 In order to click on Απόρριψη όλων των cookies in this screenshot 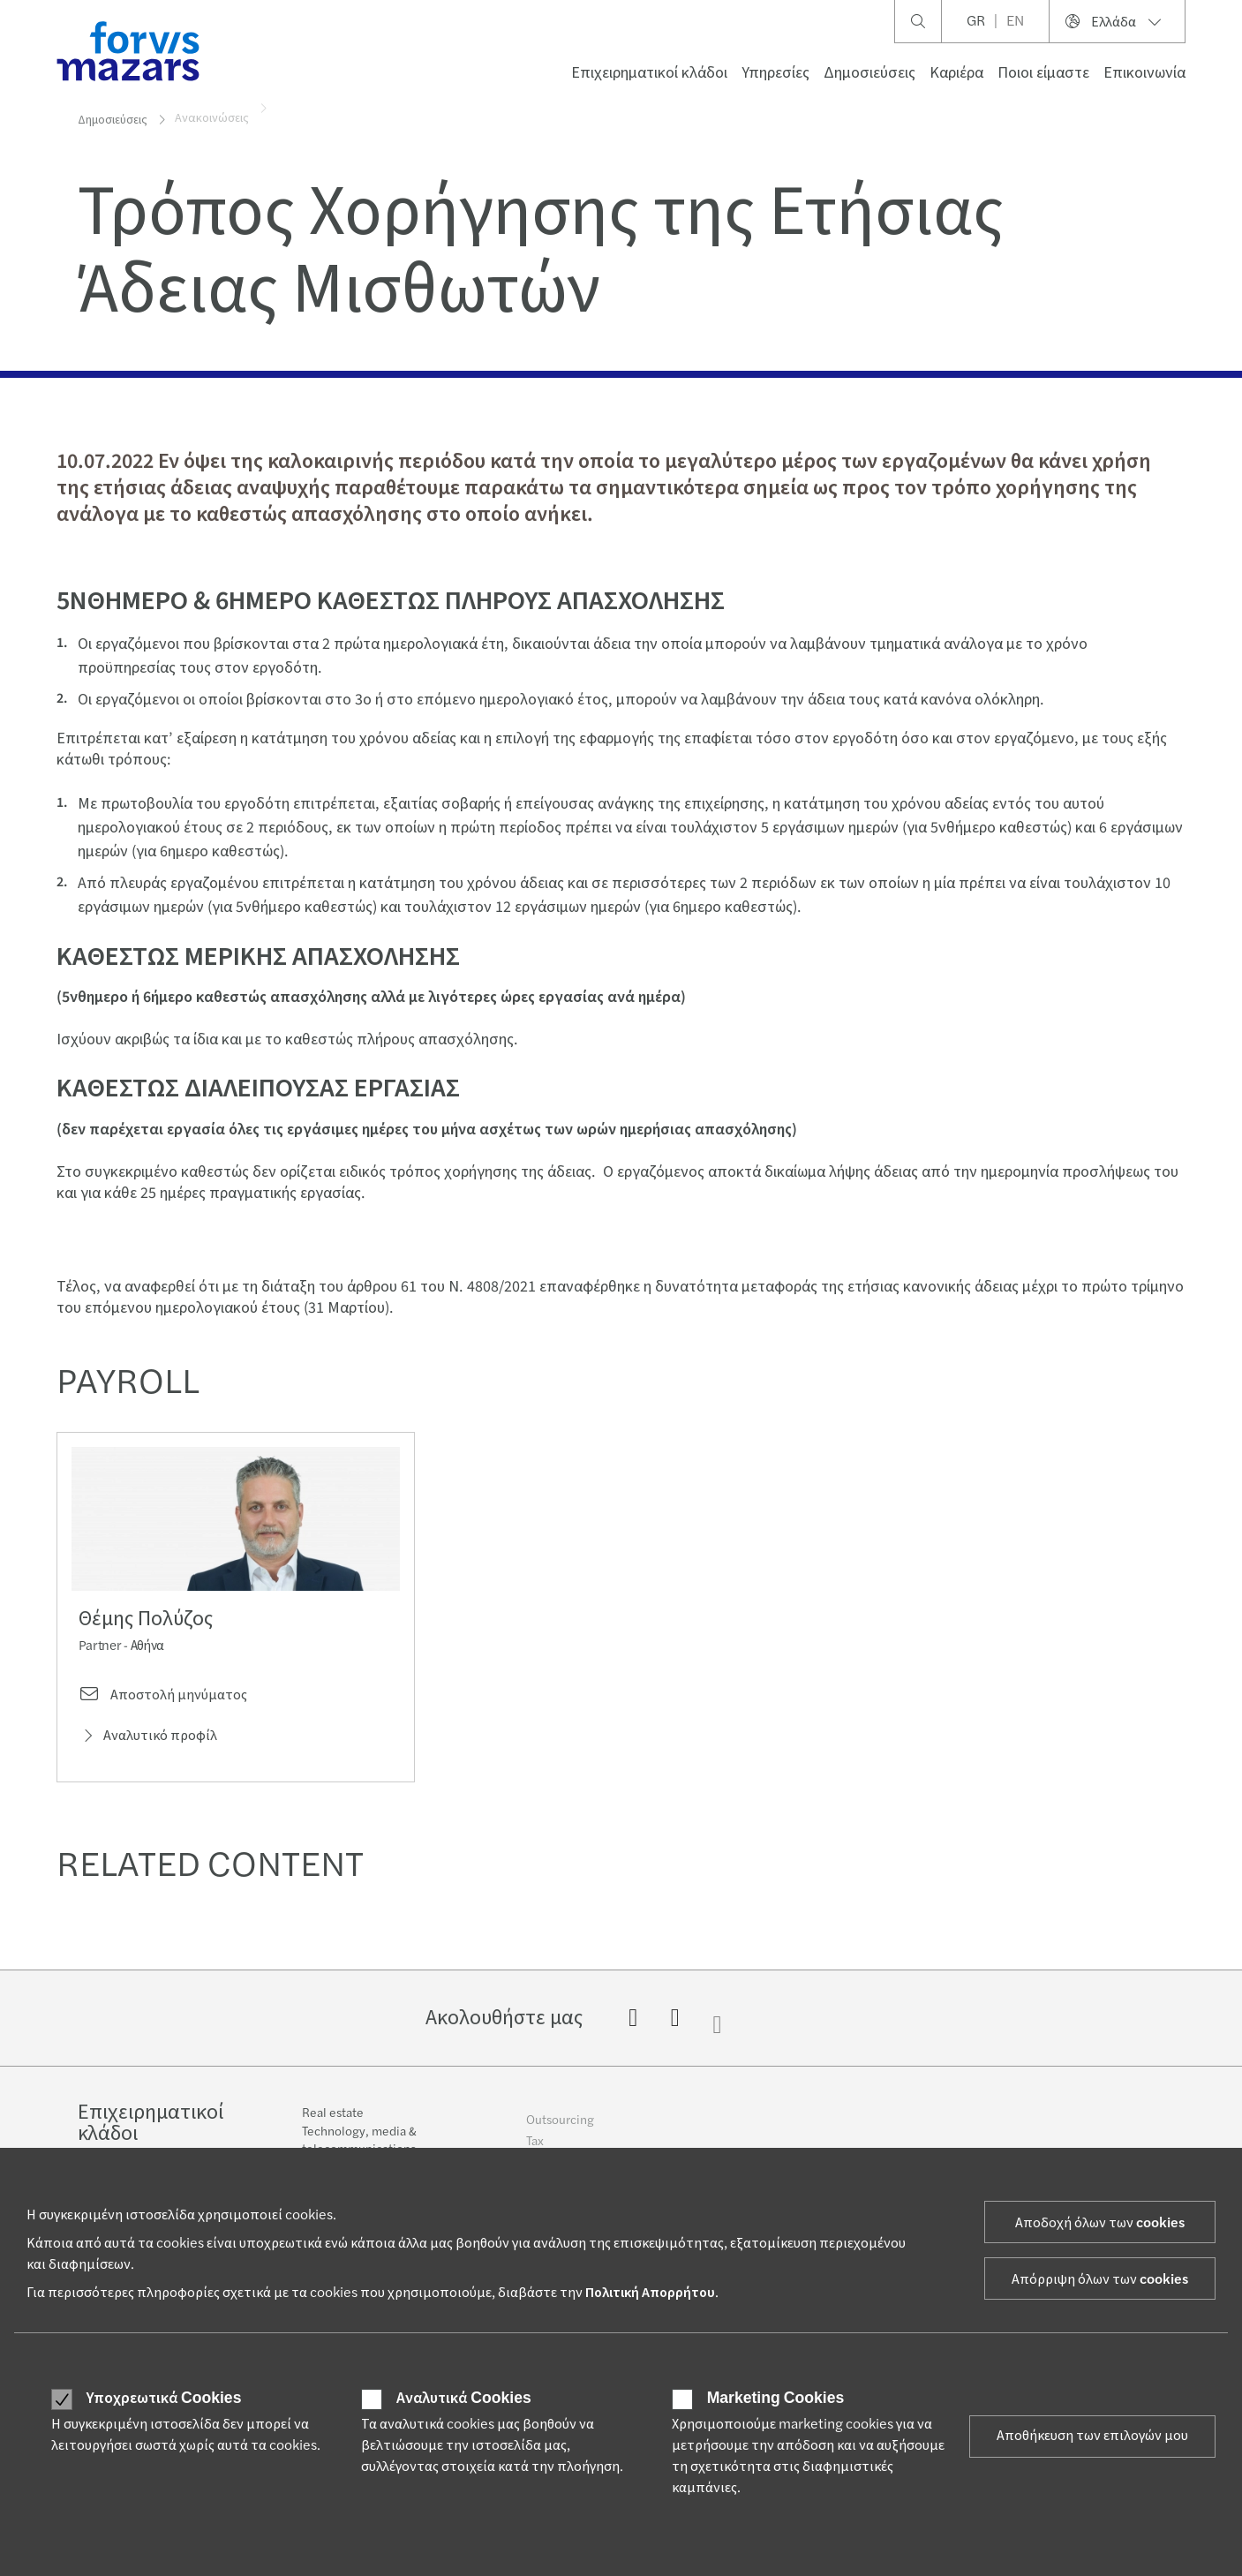, I will do `click(1100, 2279)`.